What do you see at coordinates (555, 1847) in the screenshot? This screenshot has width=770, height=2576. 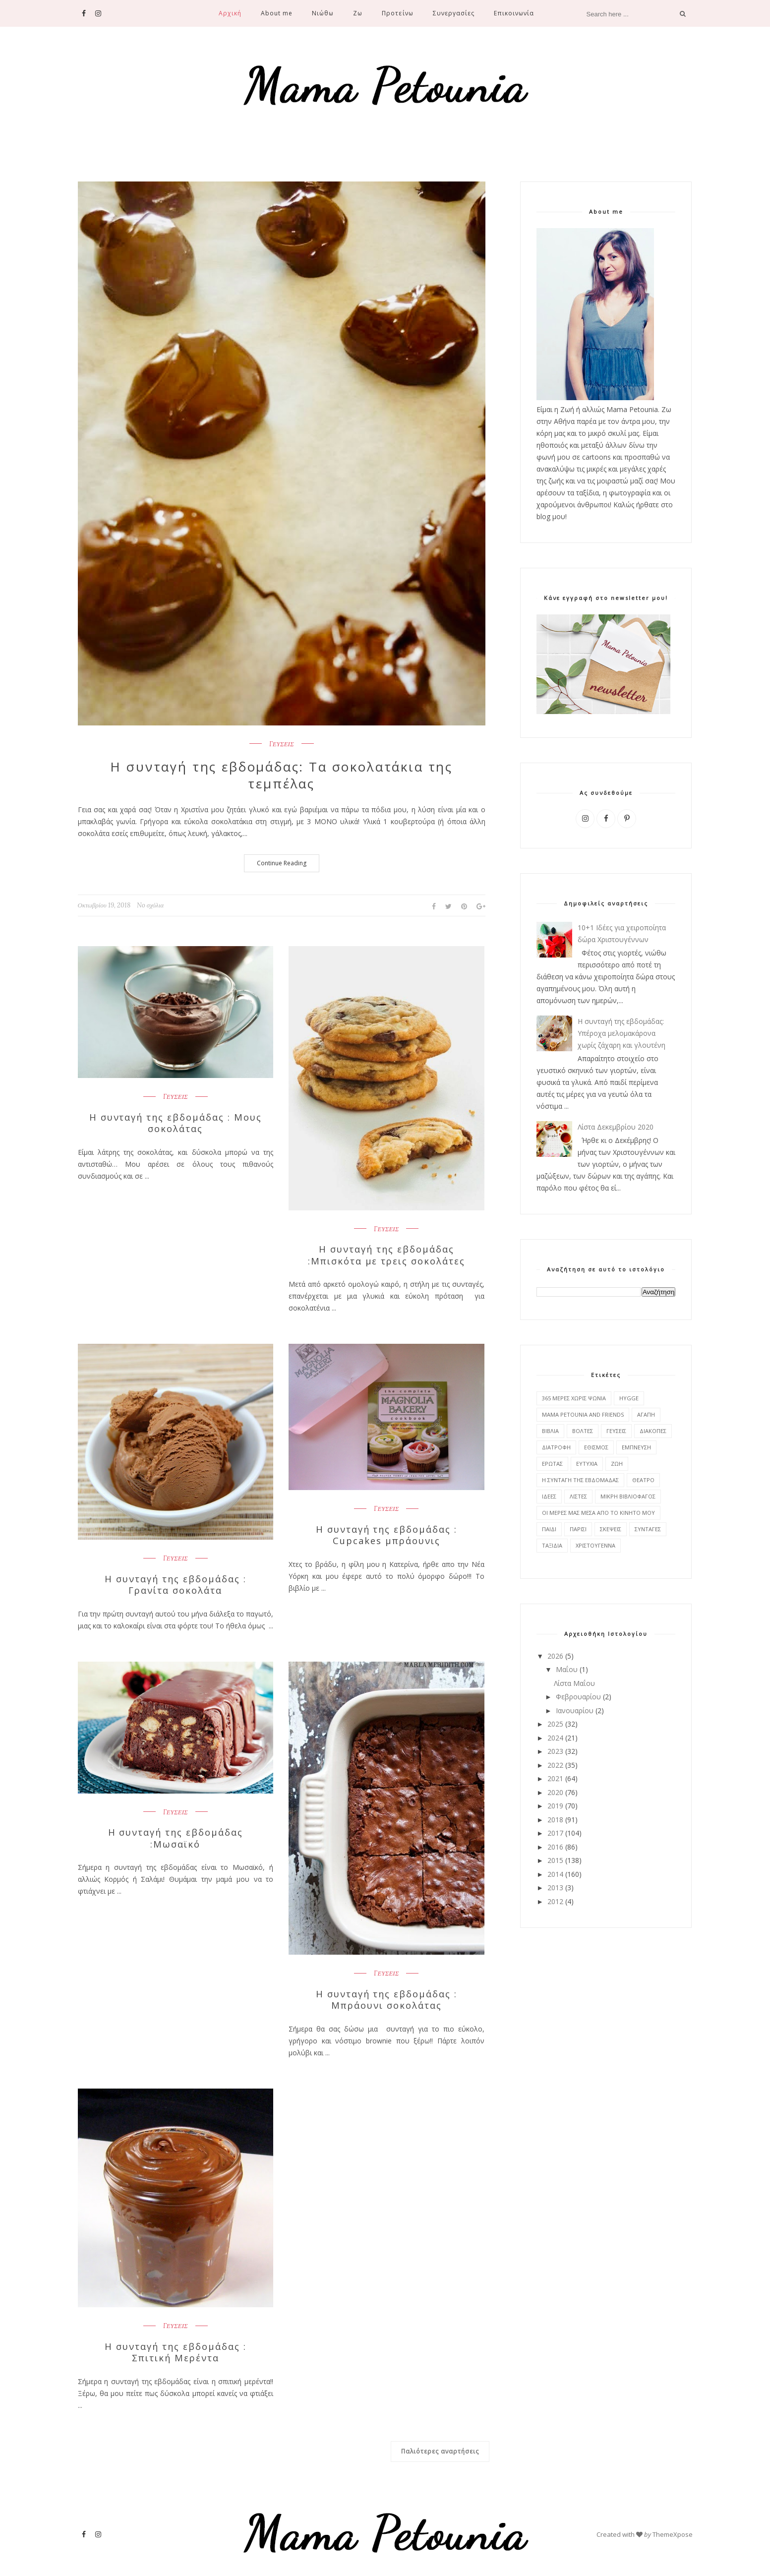 I see `2016` at bounding box center [555, 1847].